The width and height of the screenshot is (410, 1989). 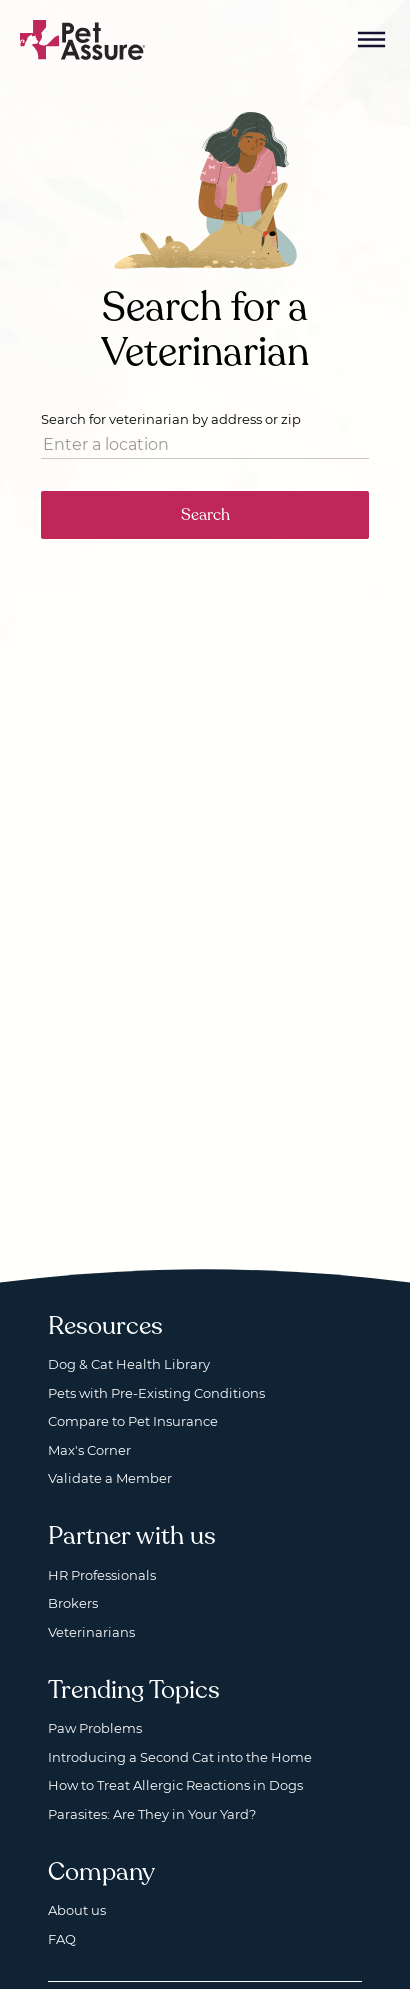 What do you see at coordinates (73, 1603) in the screenshot?
I see `Brokers [Brokers, opens a new window]` at bounding box center [73, 1603].